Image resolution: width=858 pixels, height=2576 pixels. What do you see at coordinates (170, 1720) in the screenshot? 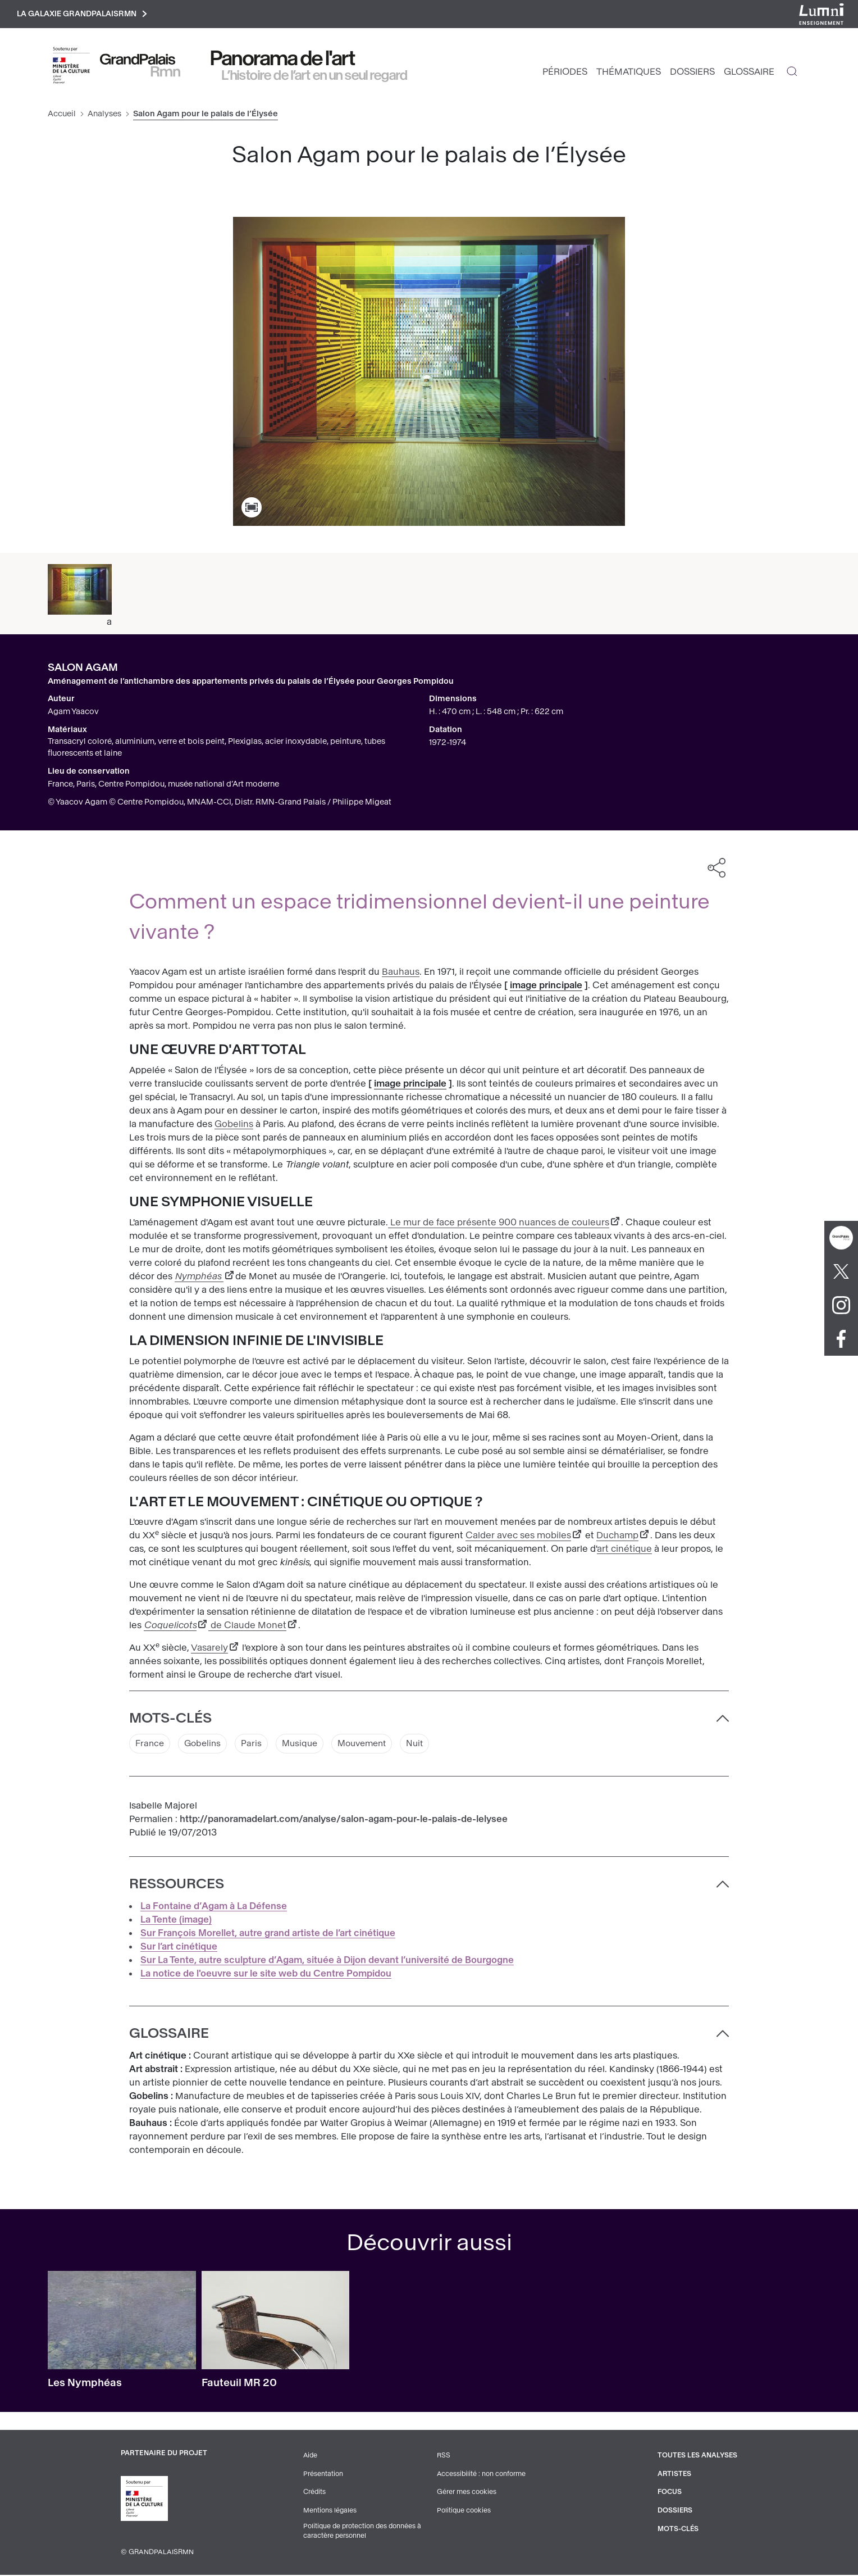
I see `Mots-clés [button]` at bounding box center [170, 1720].